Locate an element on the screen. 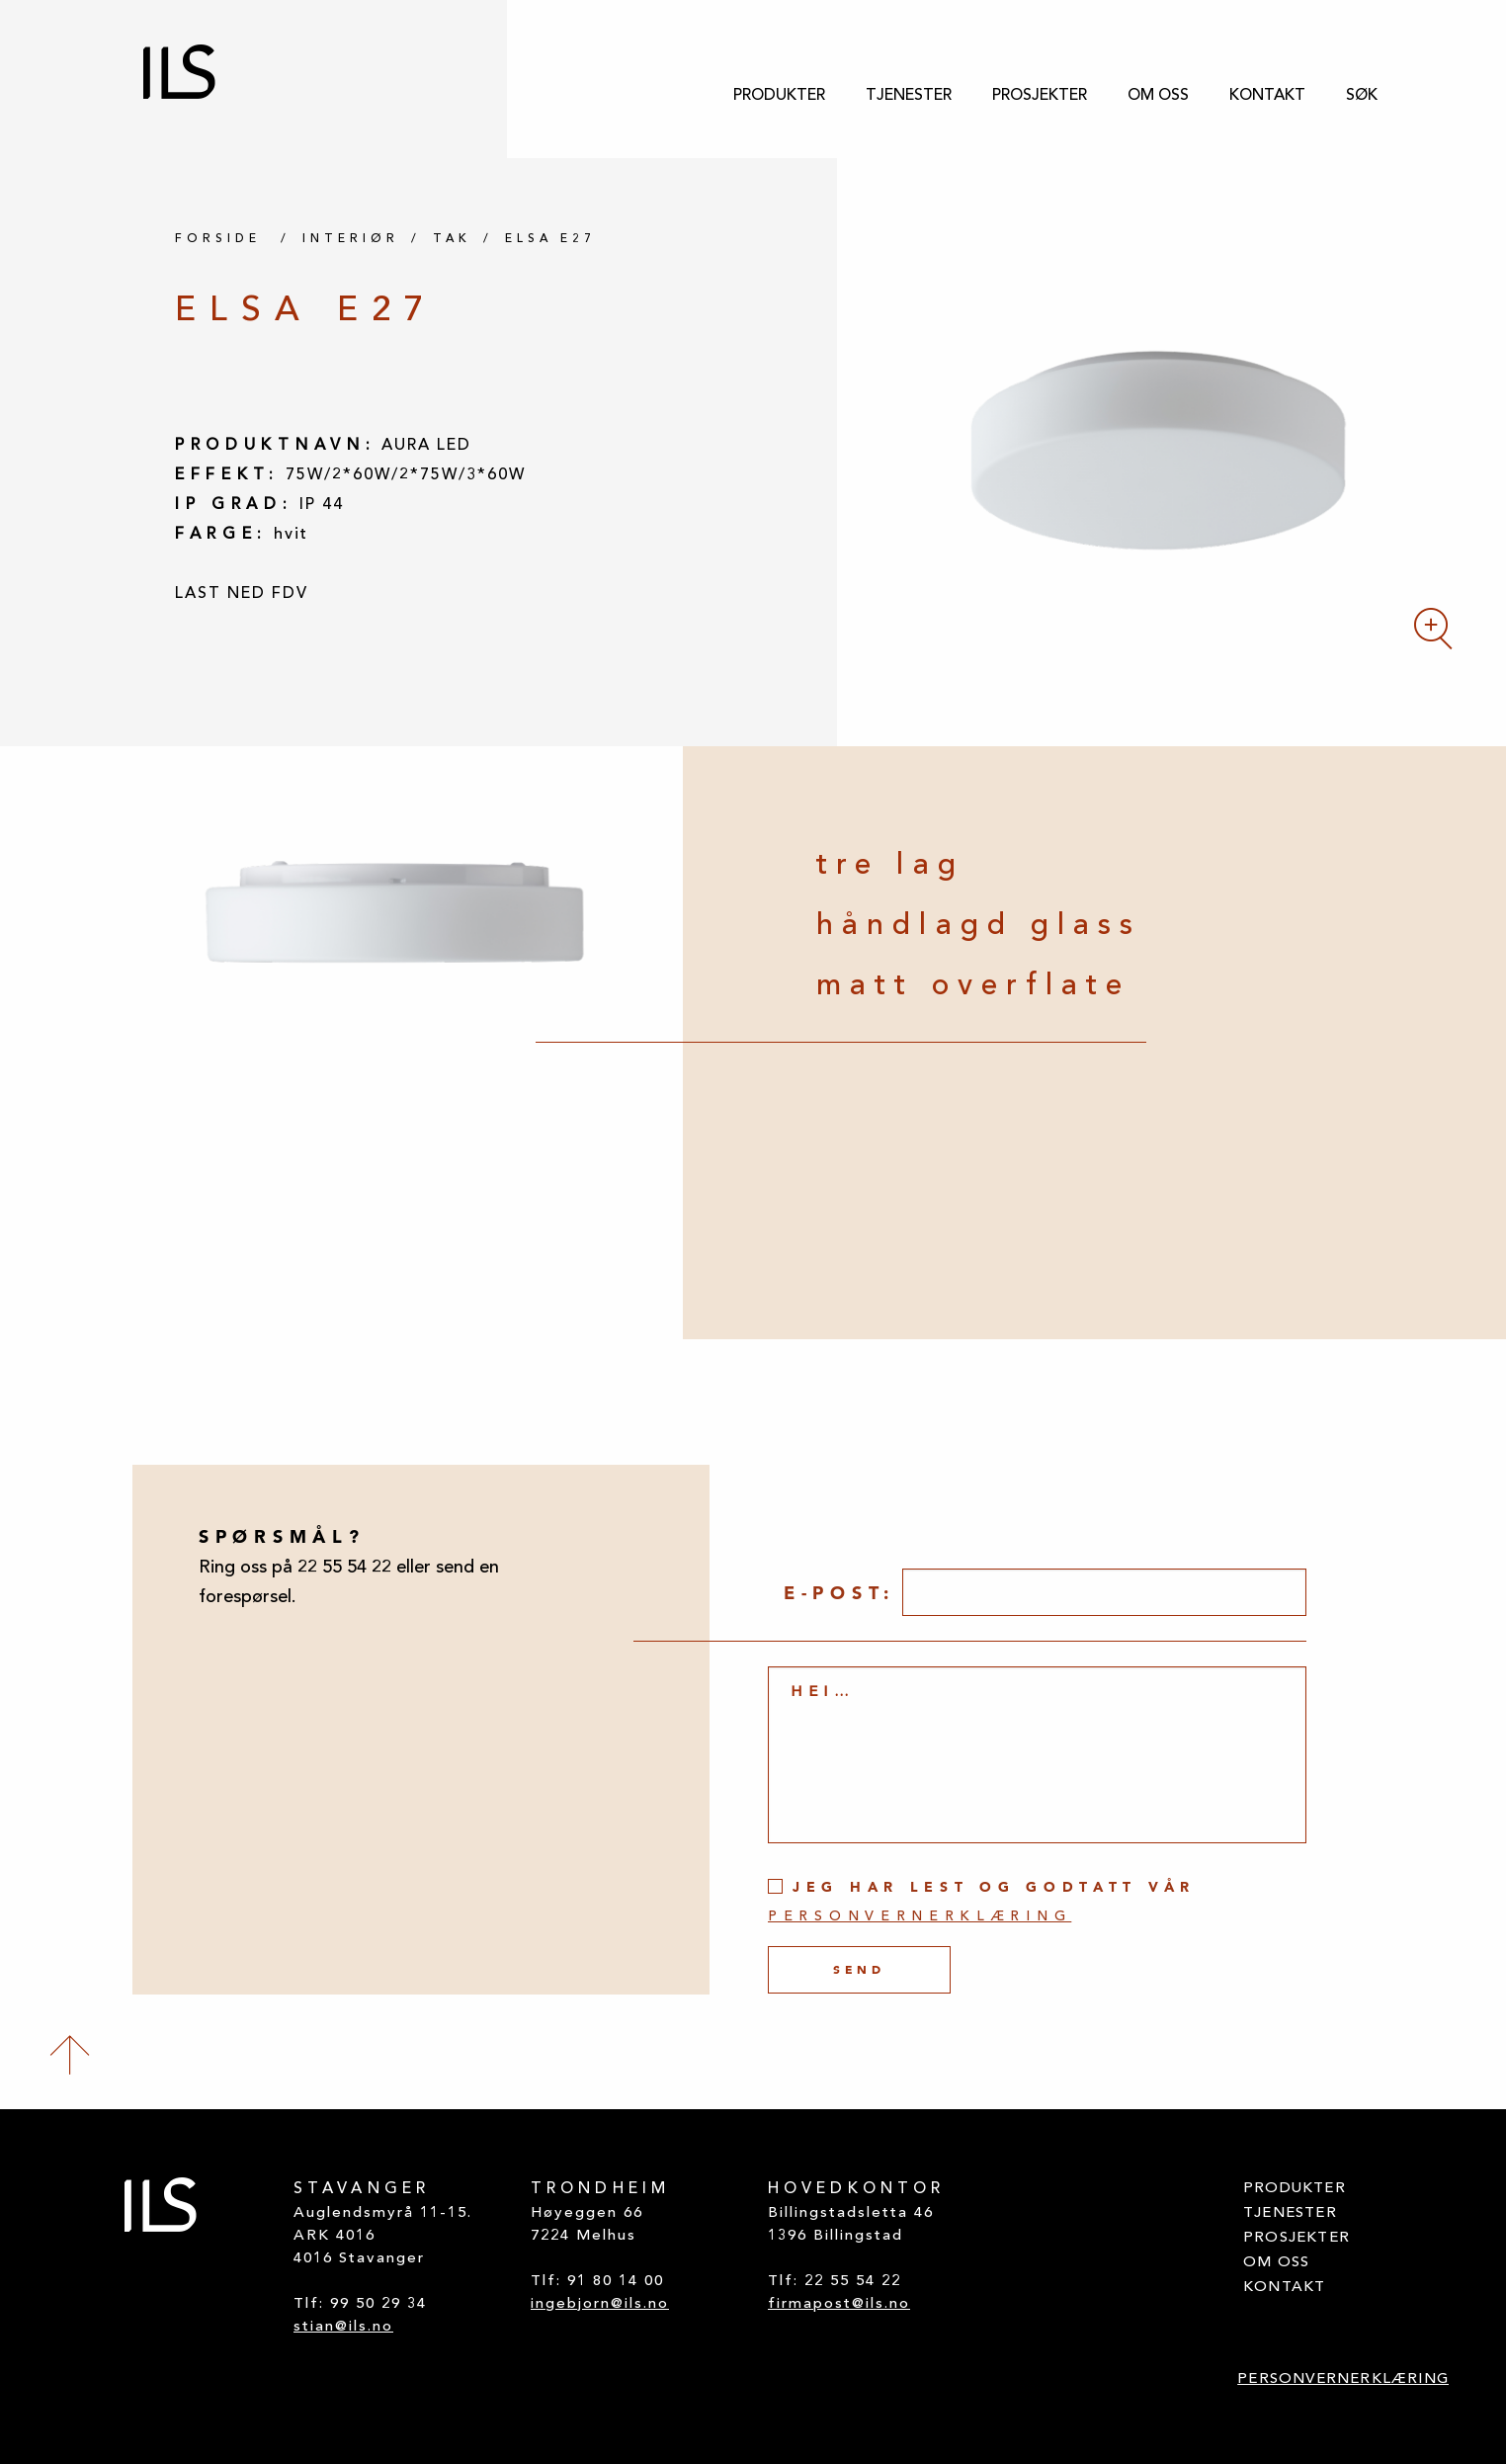 This screenshot has width=1506, height=2464. stian@ils.no is located at coordinates (343, 2327).